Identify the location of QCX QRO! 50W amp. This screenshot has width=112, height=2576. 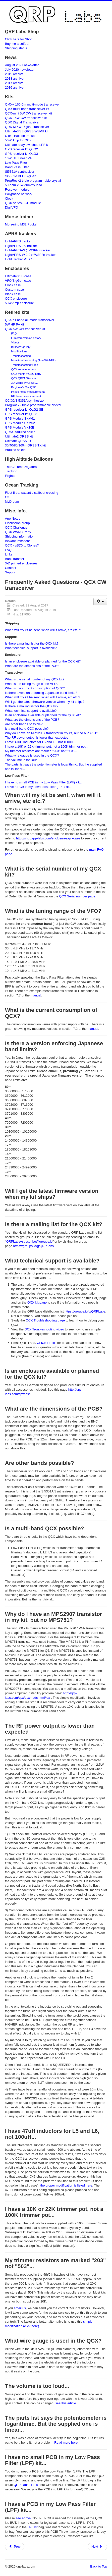
(24, 378).